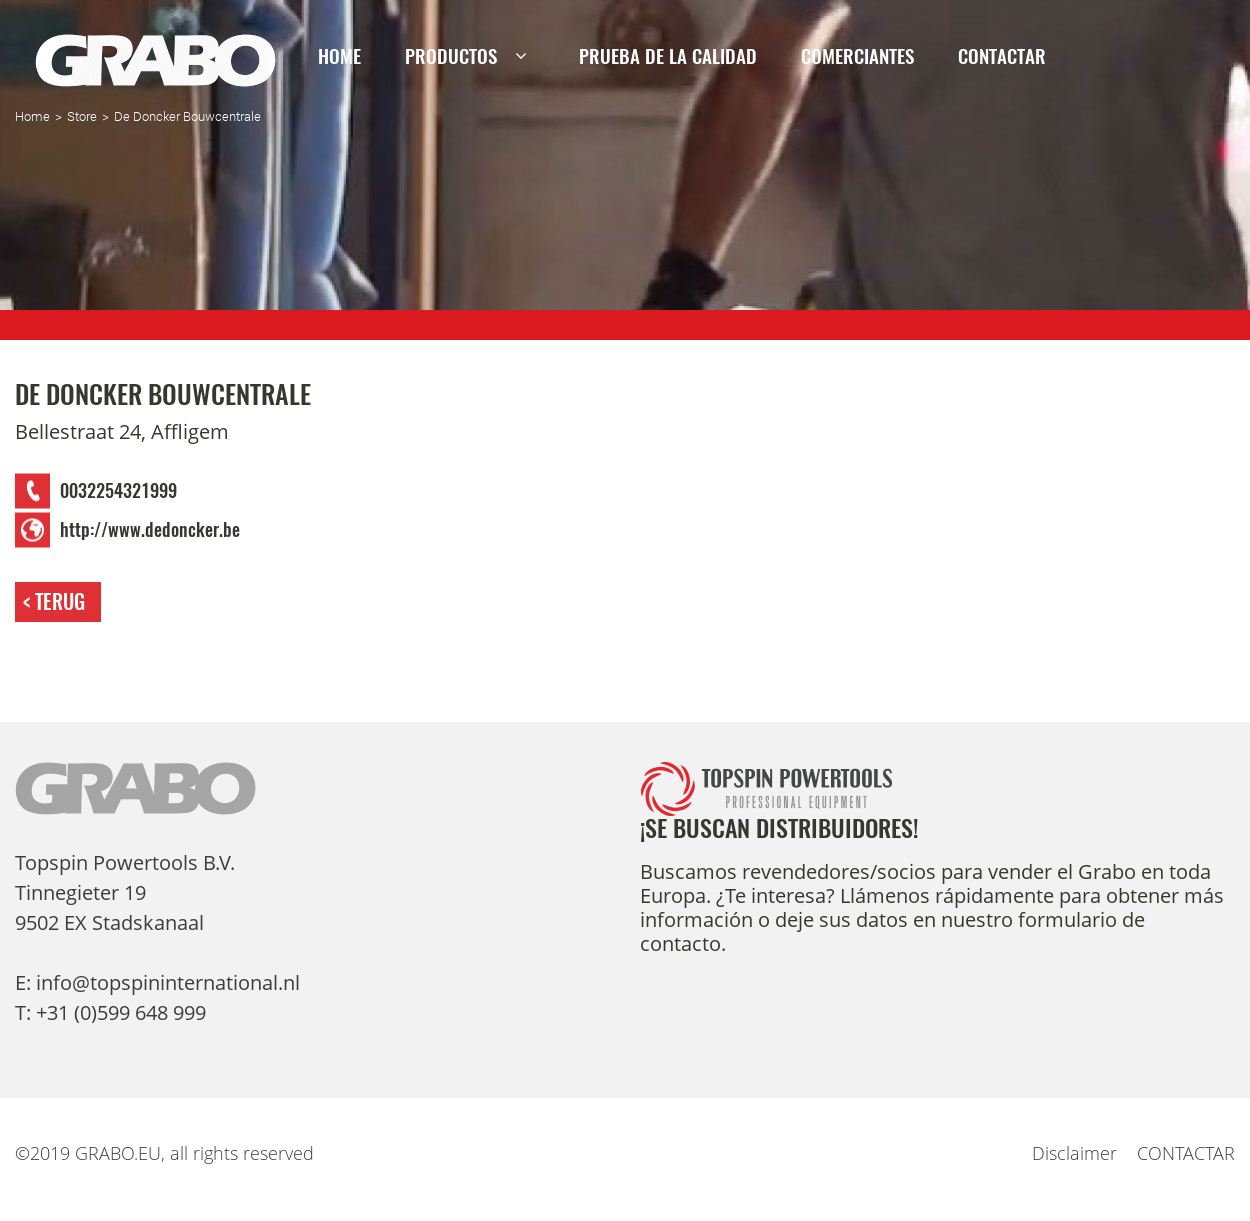  Describe the element at coordinates (118, 491) in the screenshot. I see `0032254321999` at that location.